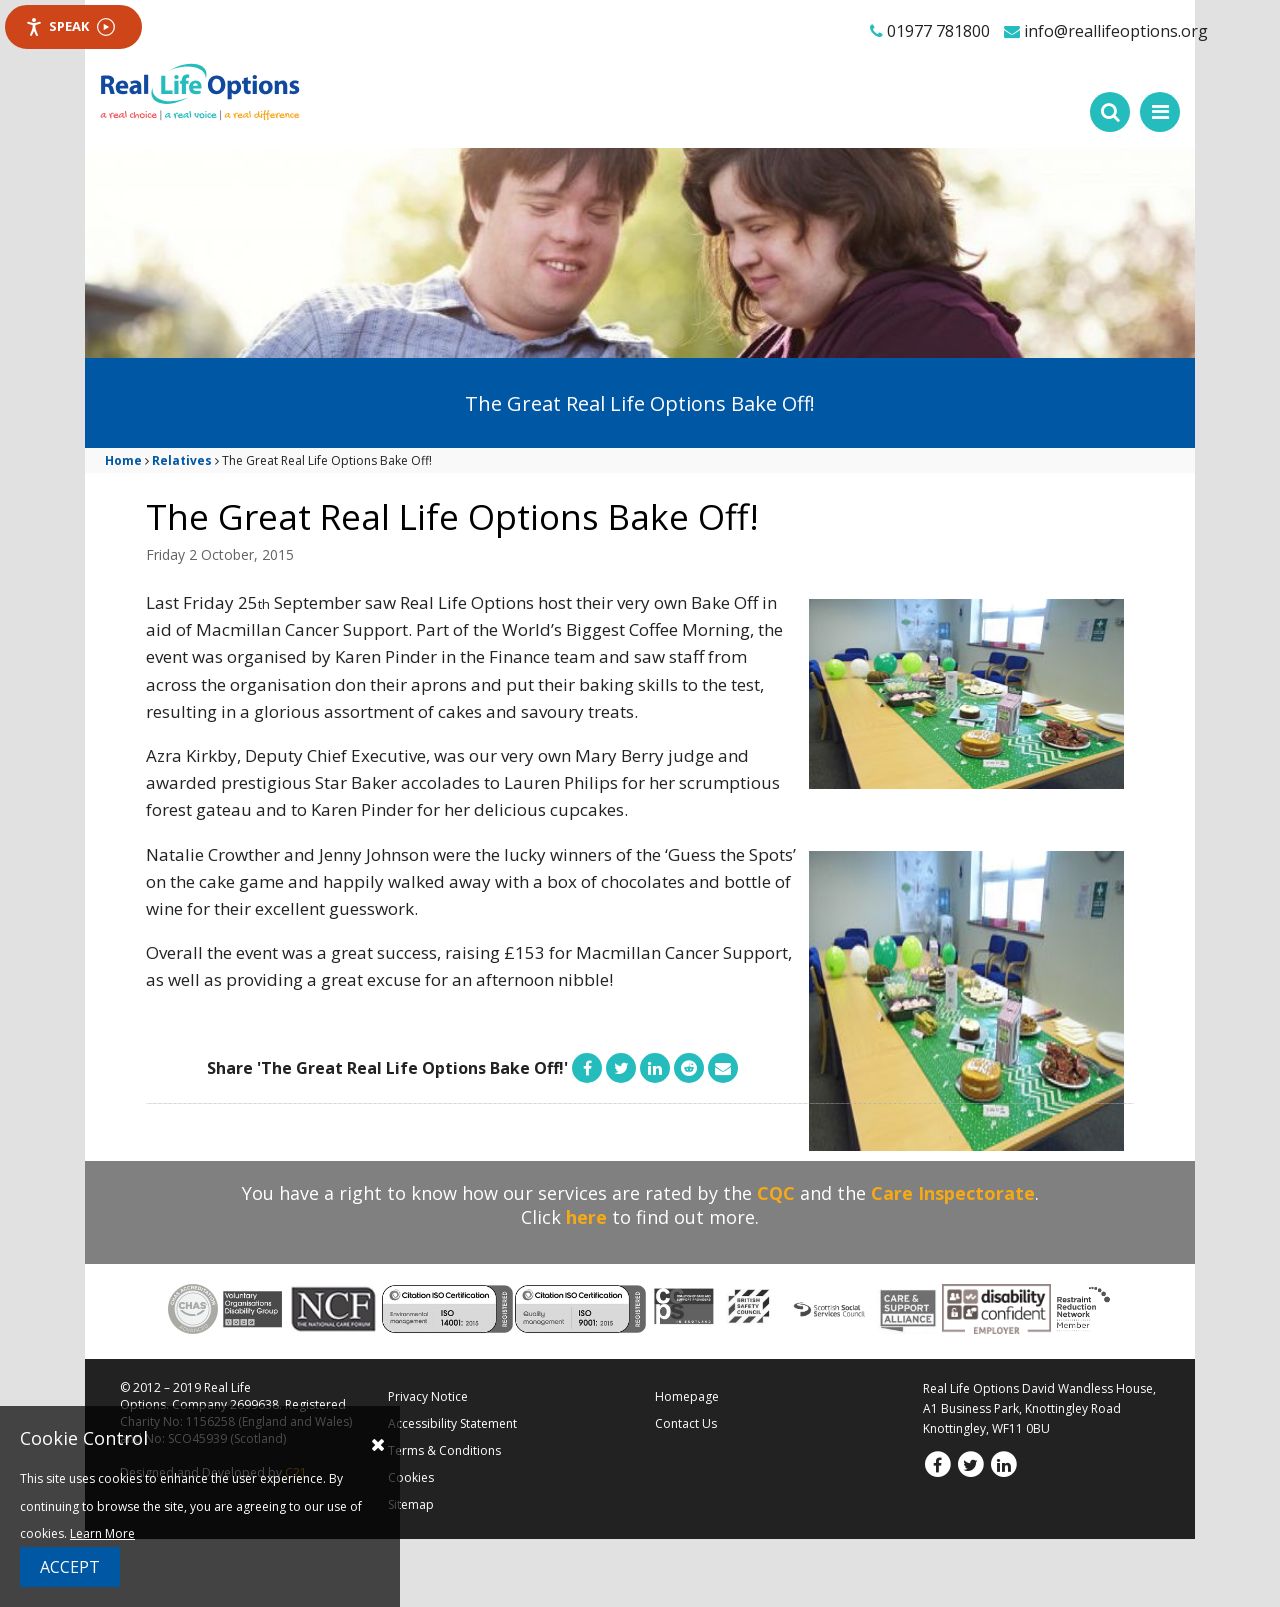 This screenshot has width=1280, height=1607. What do you see at coordinates (123, 460) in the screenshot?
I see `Home` at bounding box center [123, 460].